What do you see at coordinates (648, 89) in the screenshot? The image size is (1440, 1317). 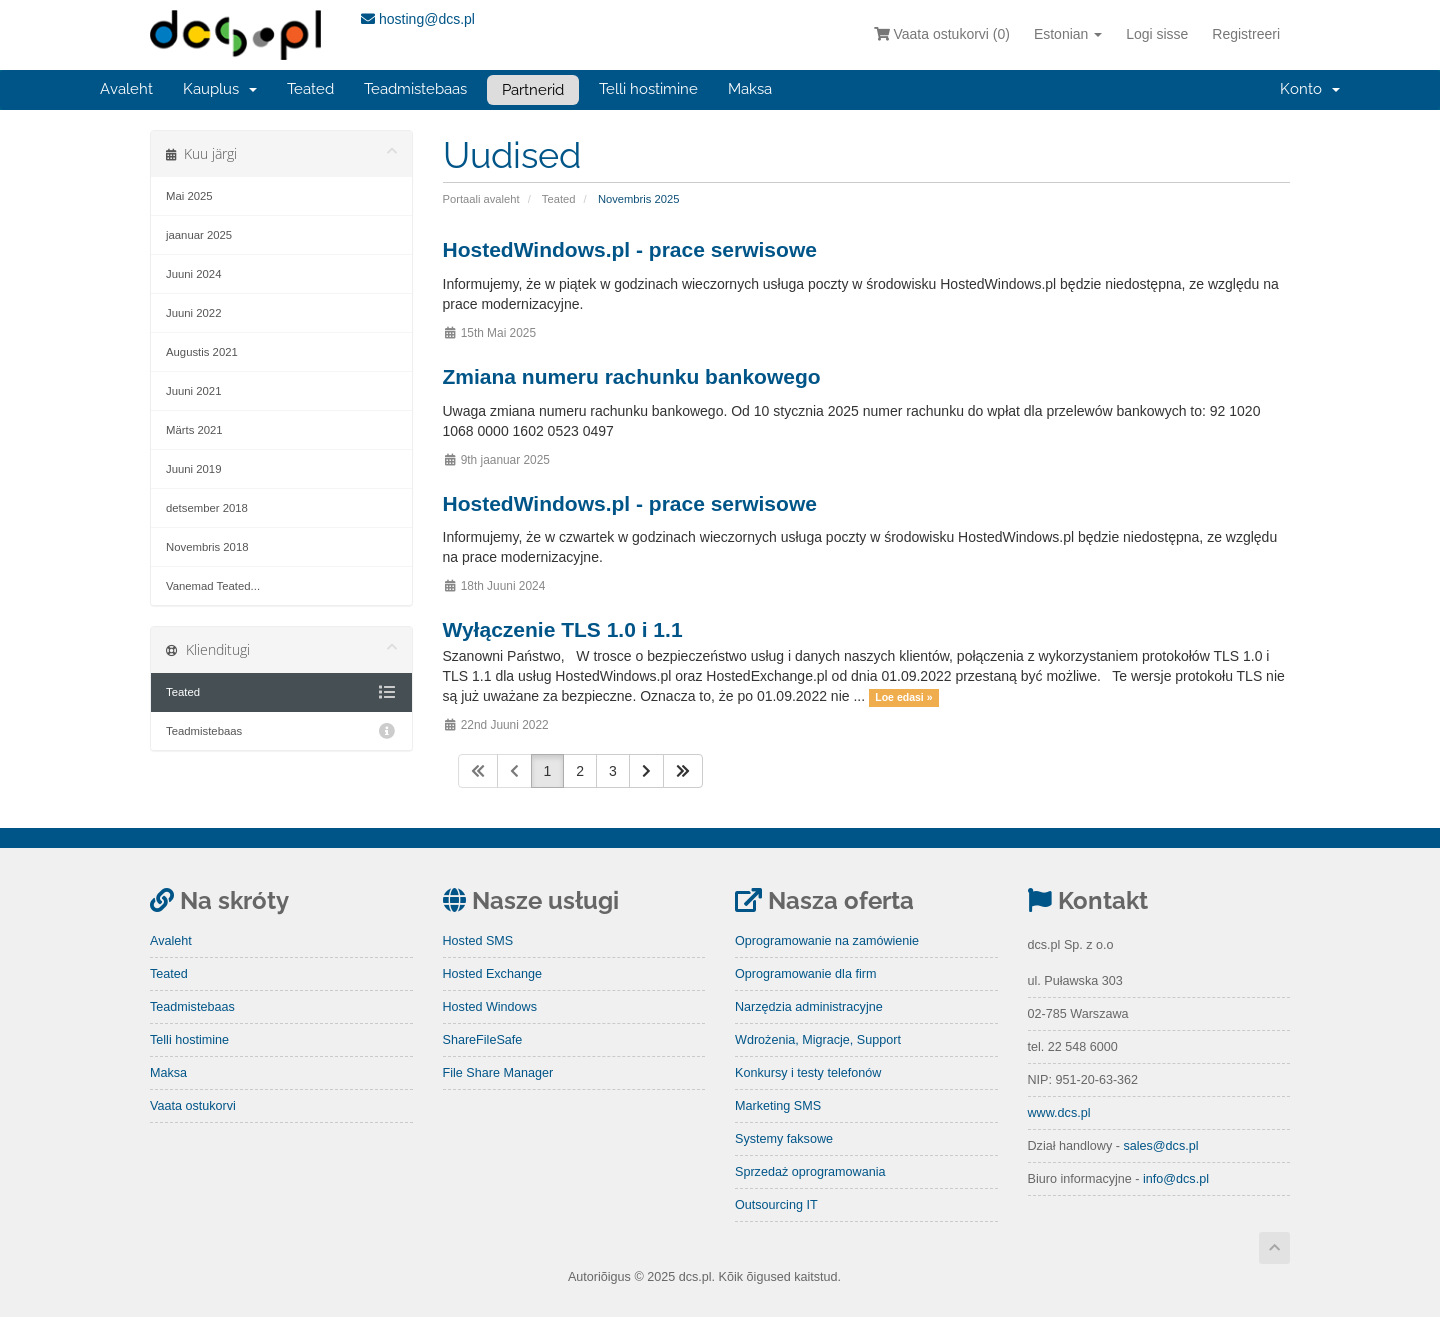 I see `Telli hostimine` at bounding box center [648, 89].